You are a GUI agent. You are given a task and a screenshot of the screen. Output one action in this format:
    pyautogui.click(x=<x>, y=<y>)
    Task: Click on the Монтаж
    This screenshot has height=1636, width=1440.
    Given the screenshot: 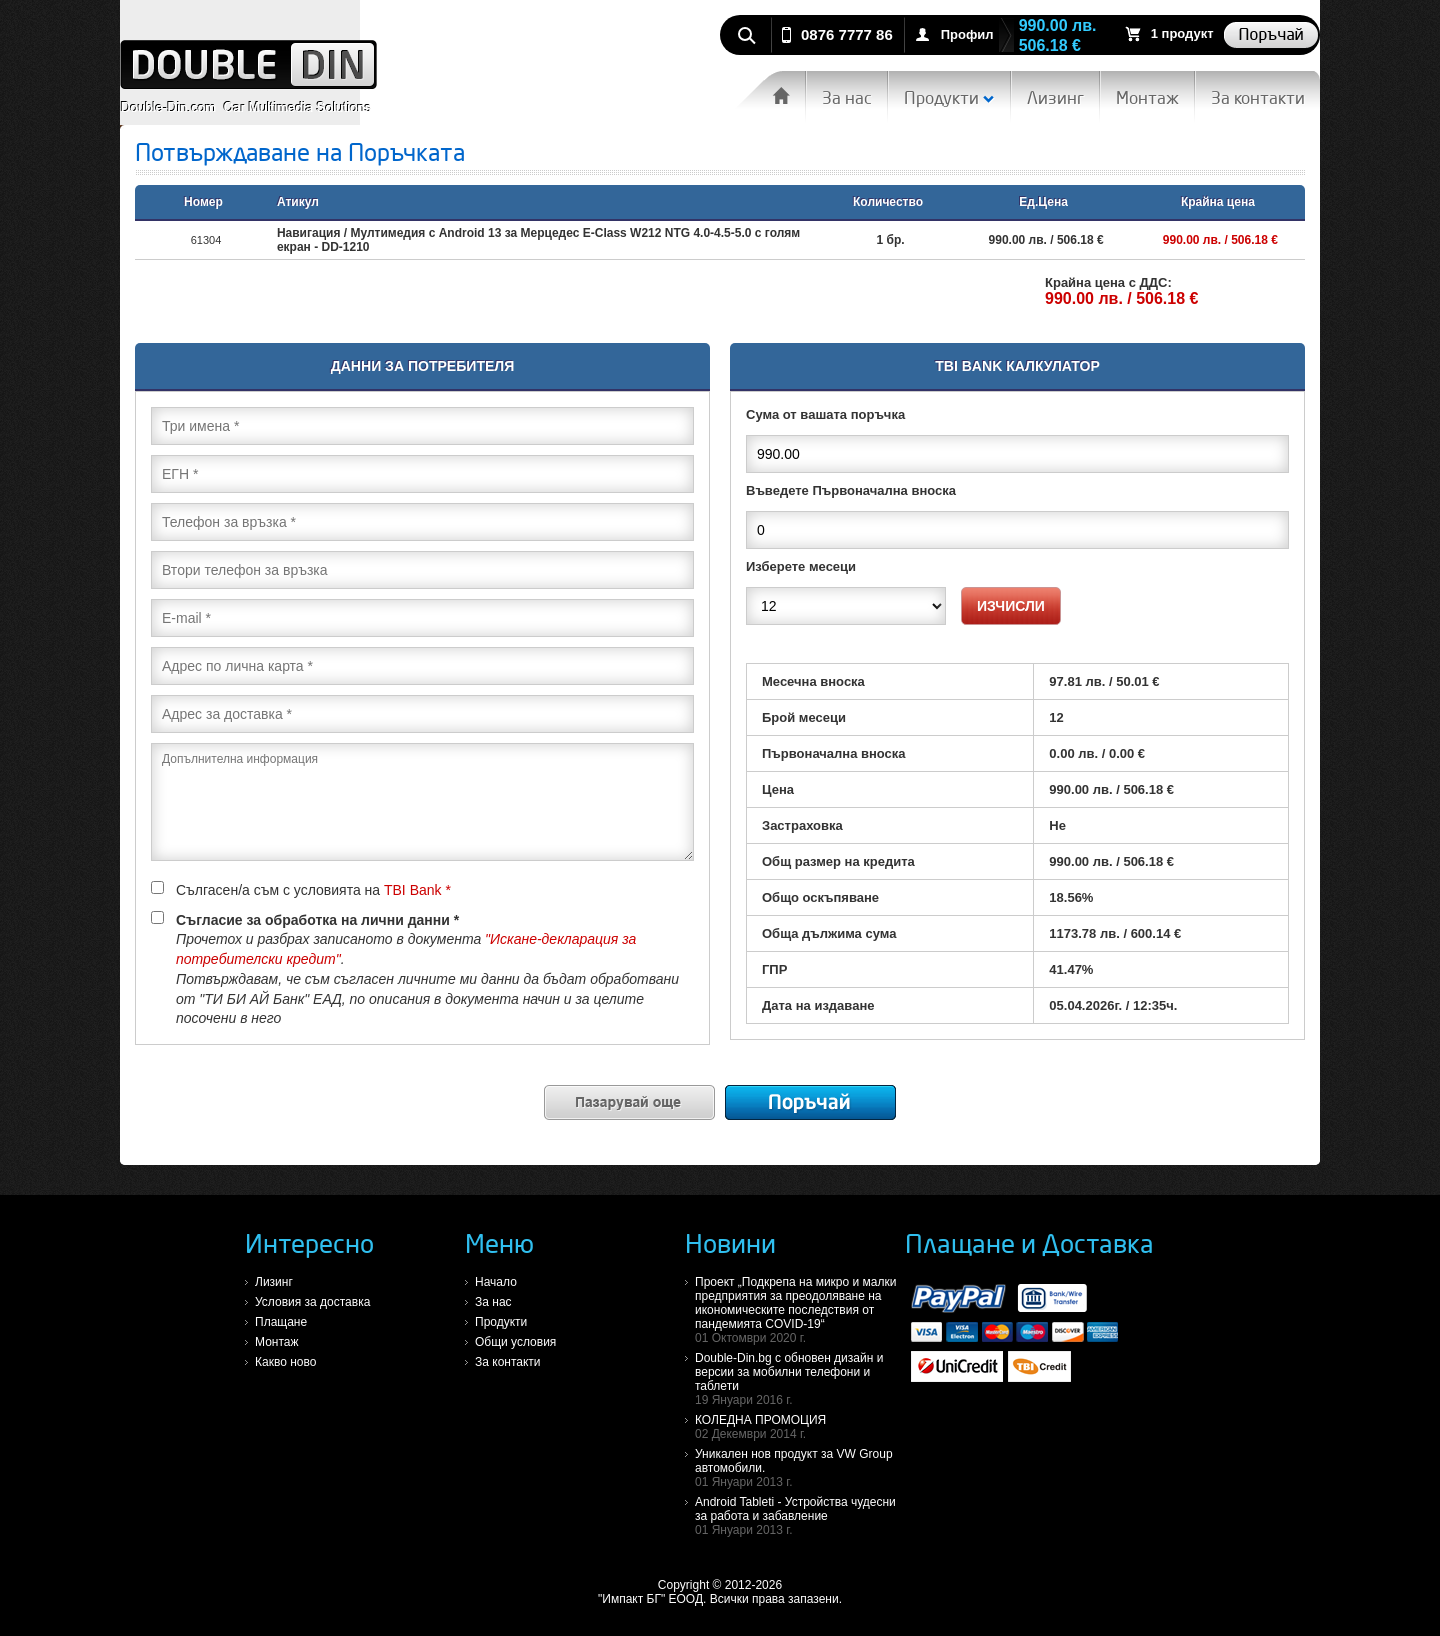 What is the action you would take?
    pyautogui.click(x=1147, y=97)
    